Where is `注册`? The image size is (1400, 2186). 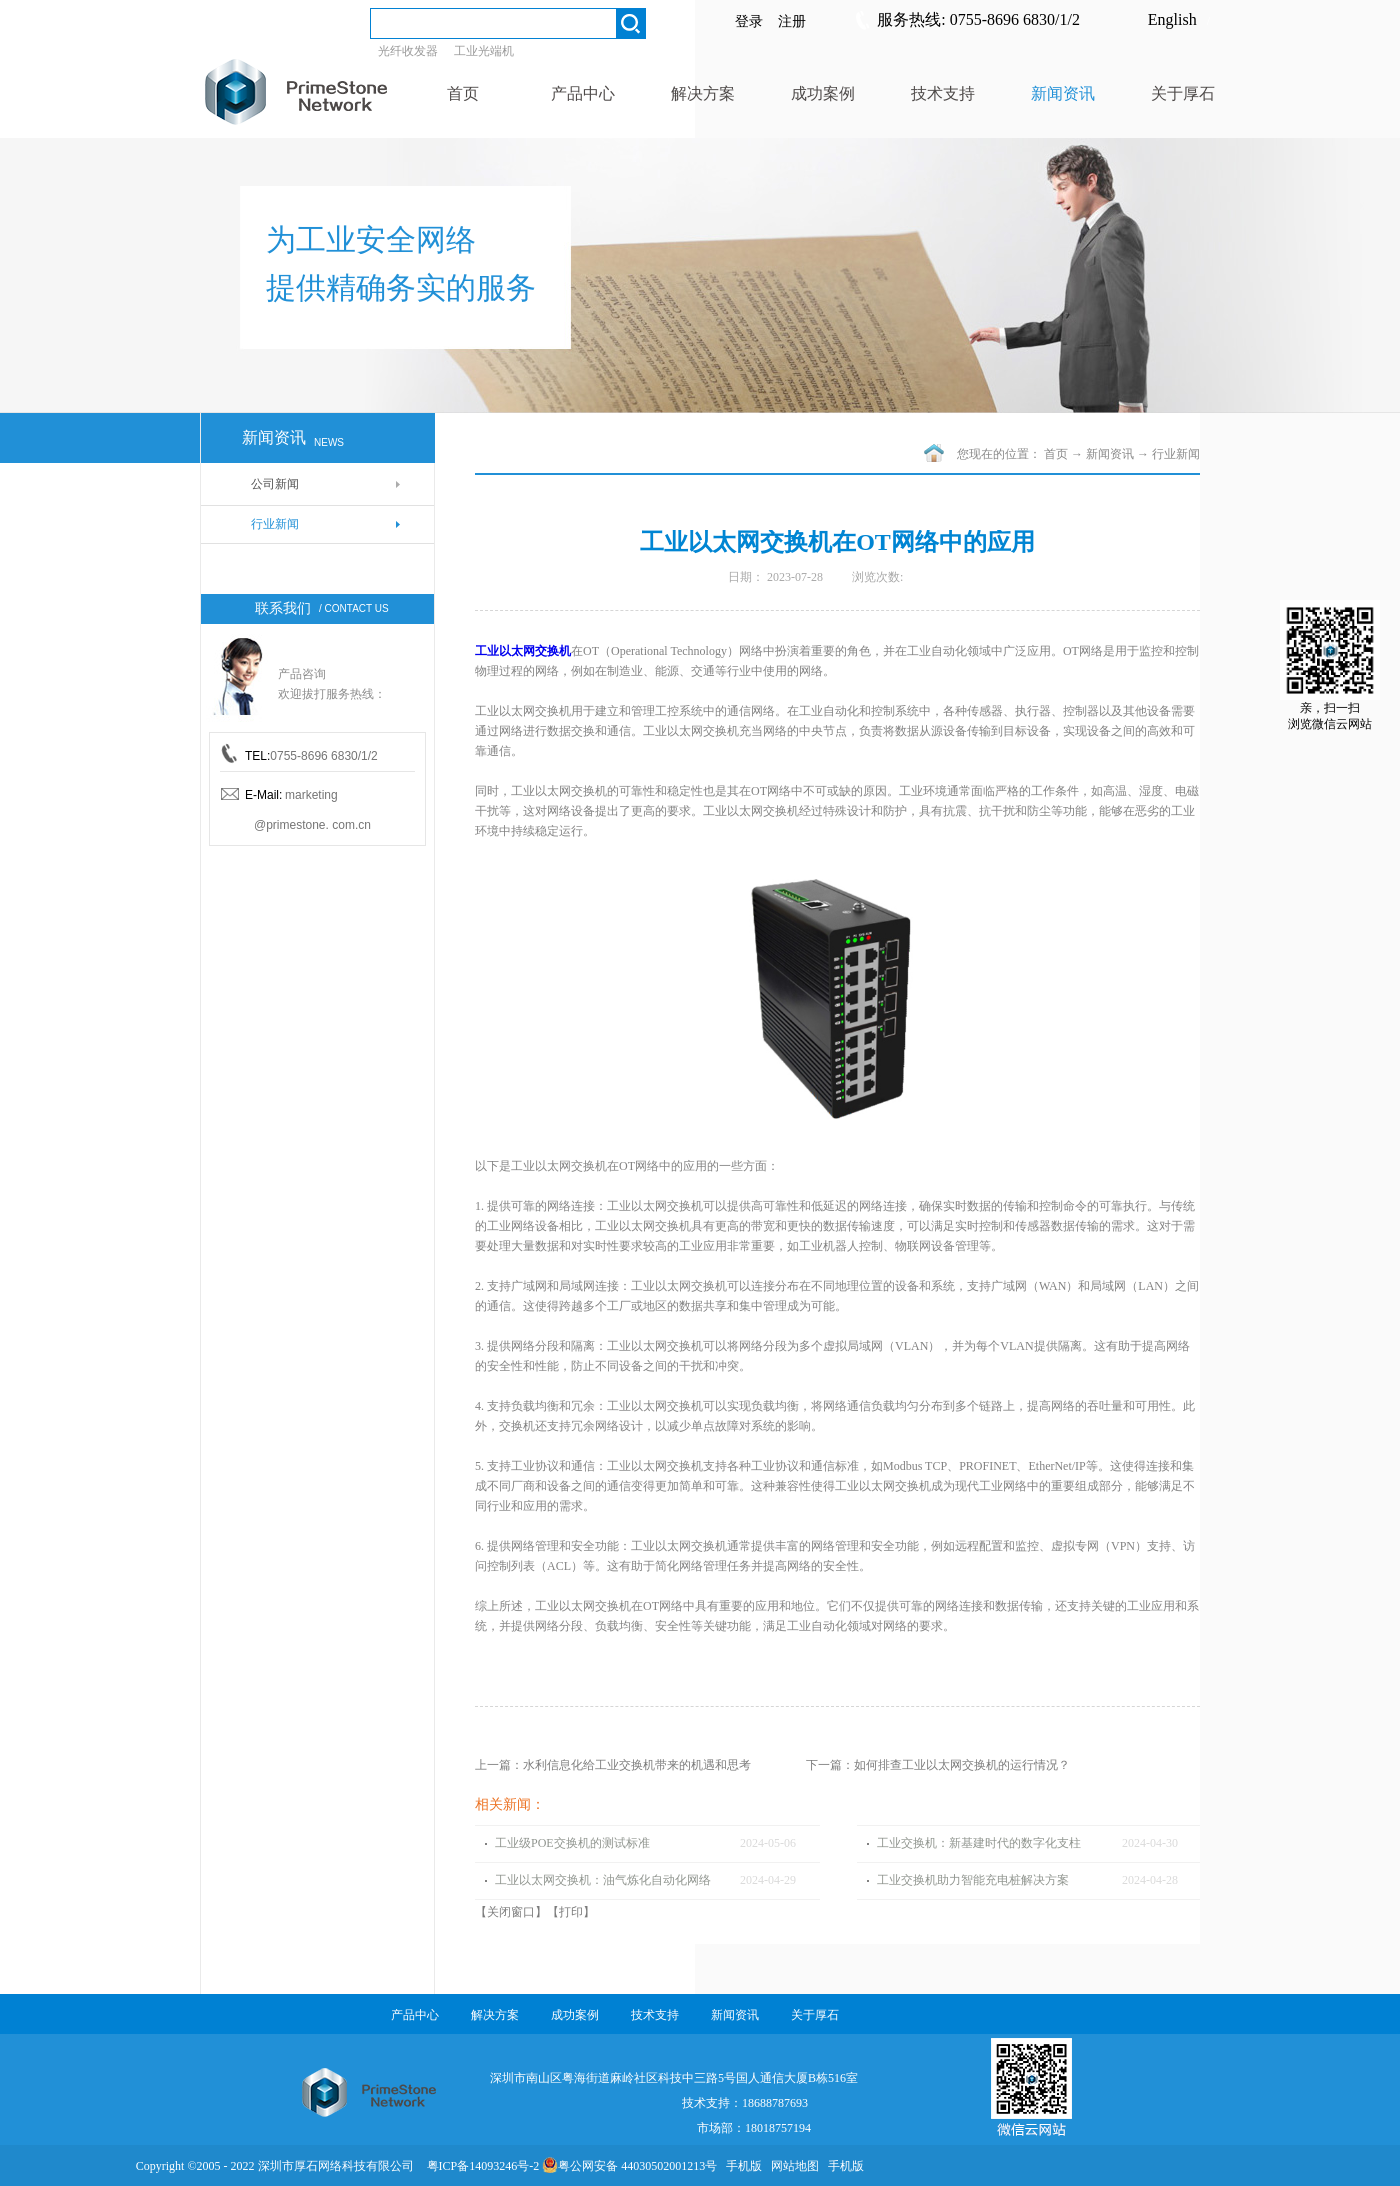
注册 is located at coordinates (792, 21).